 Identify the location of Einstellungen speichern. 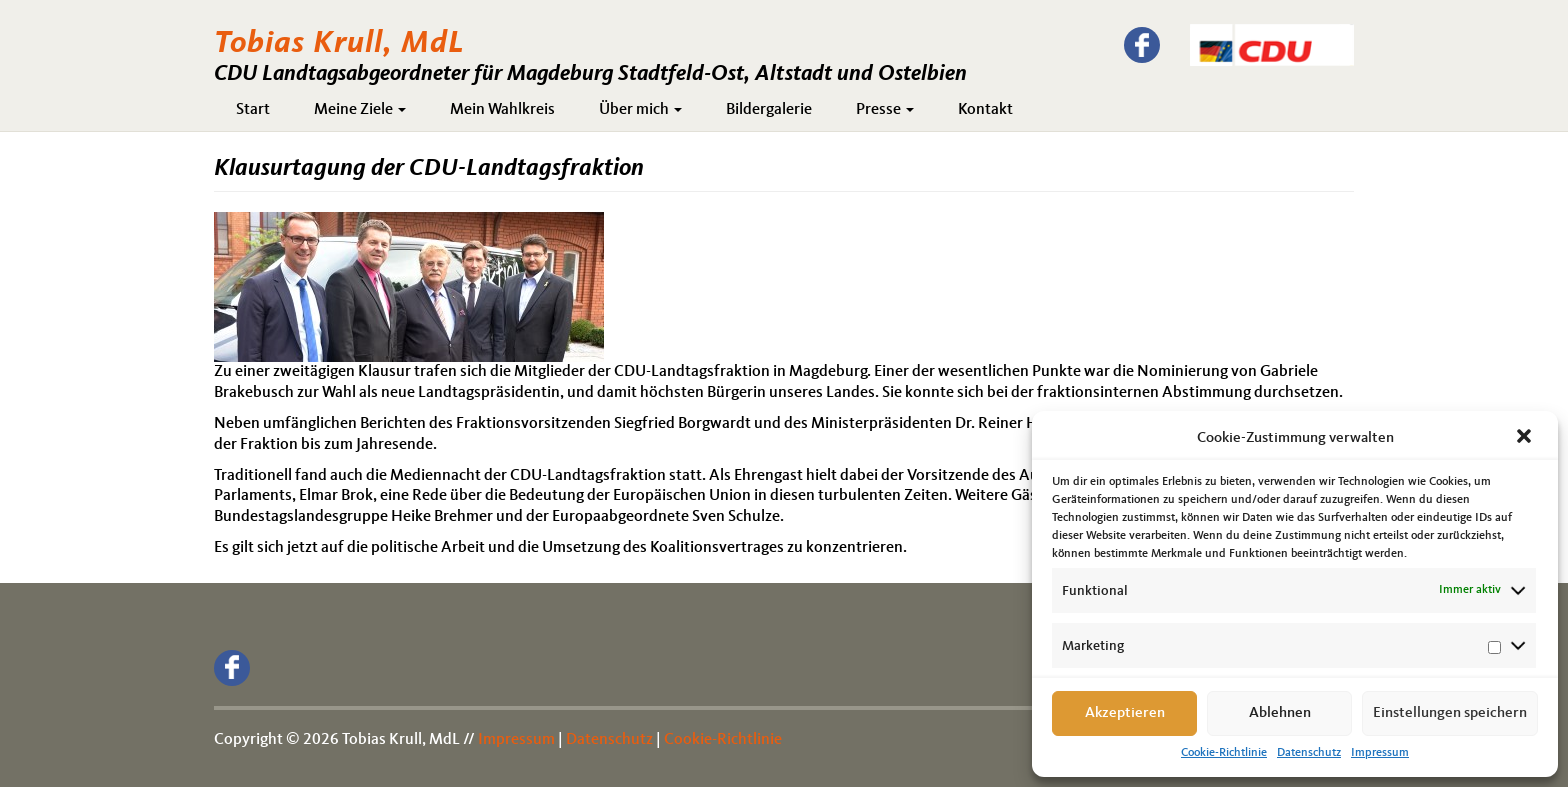
(1450, 713).